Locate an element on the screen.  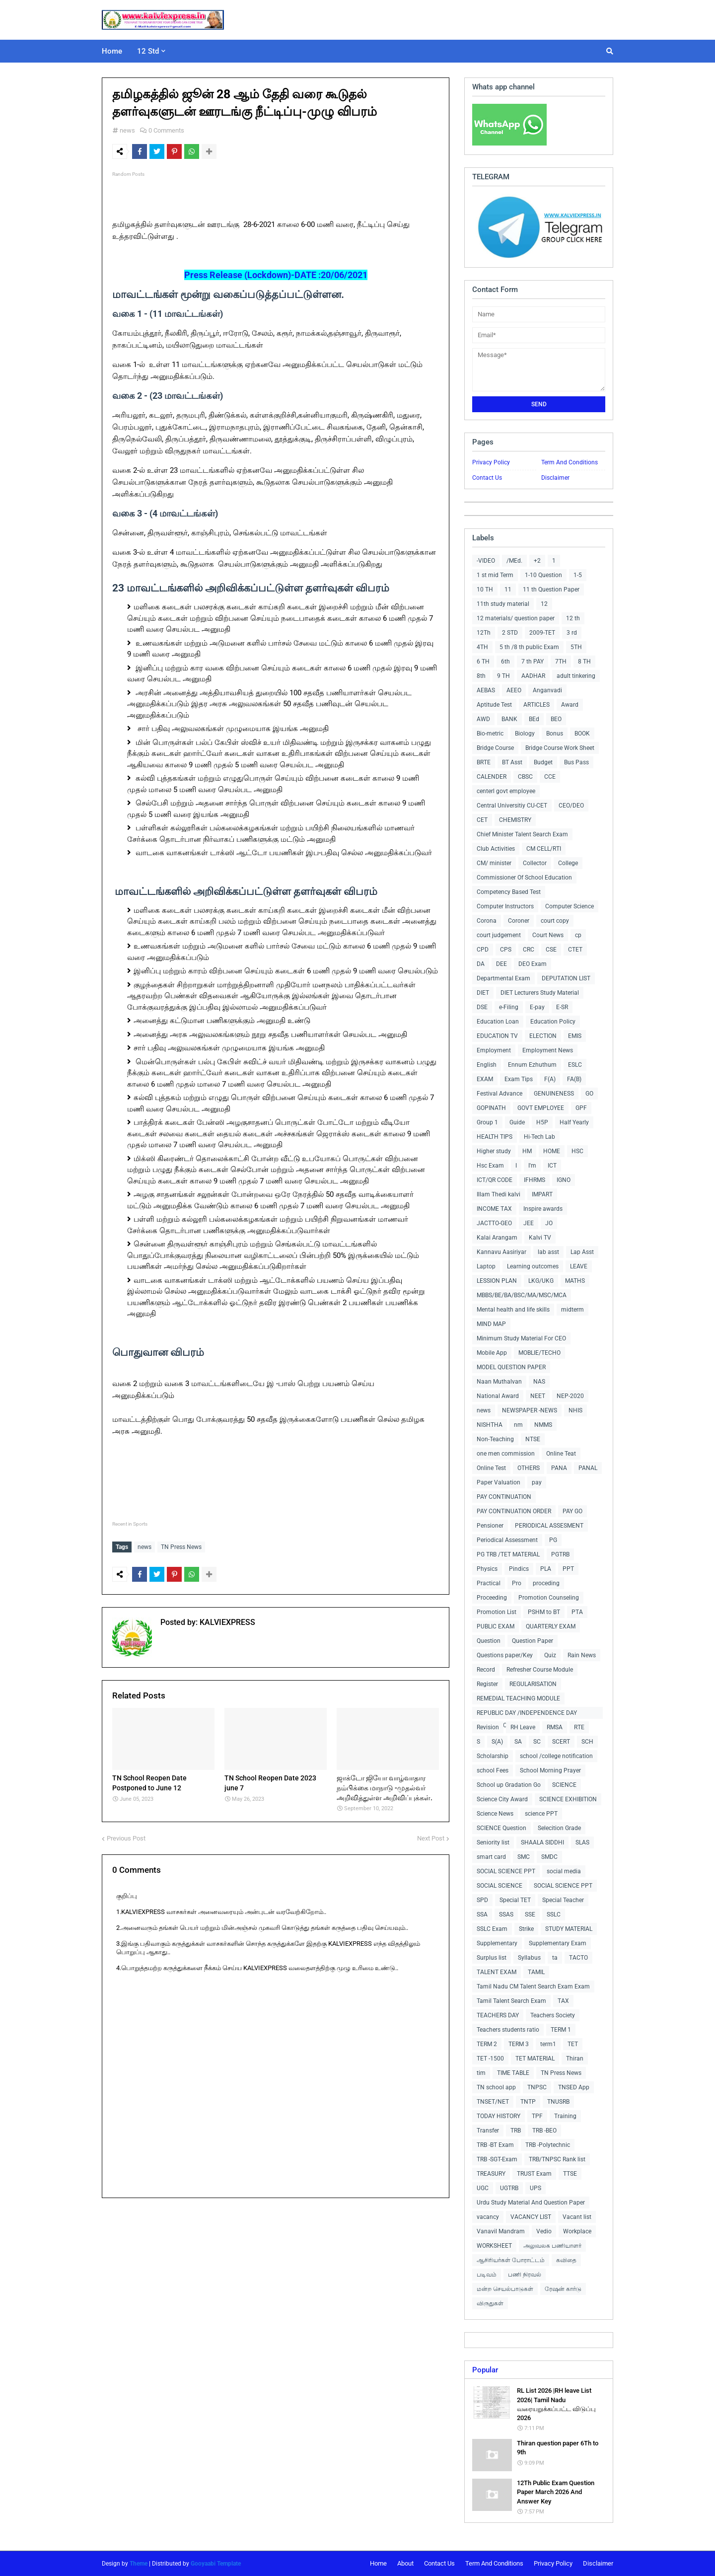
Anganvadi is located at coordinates (547, 690).